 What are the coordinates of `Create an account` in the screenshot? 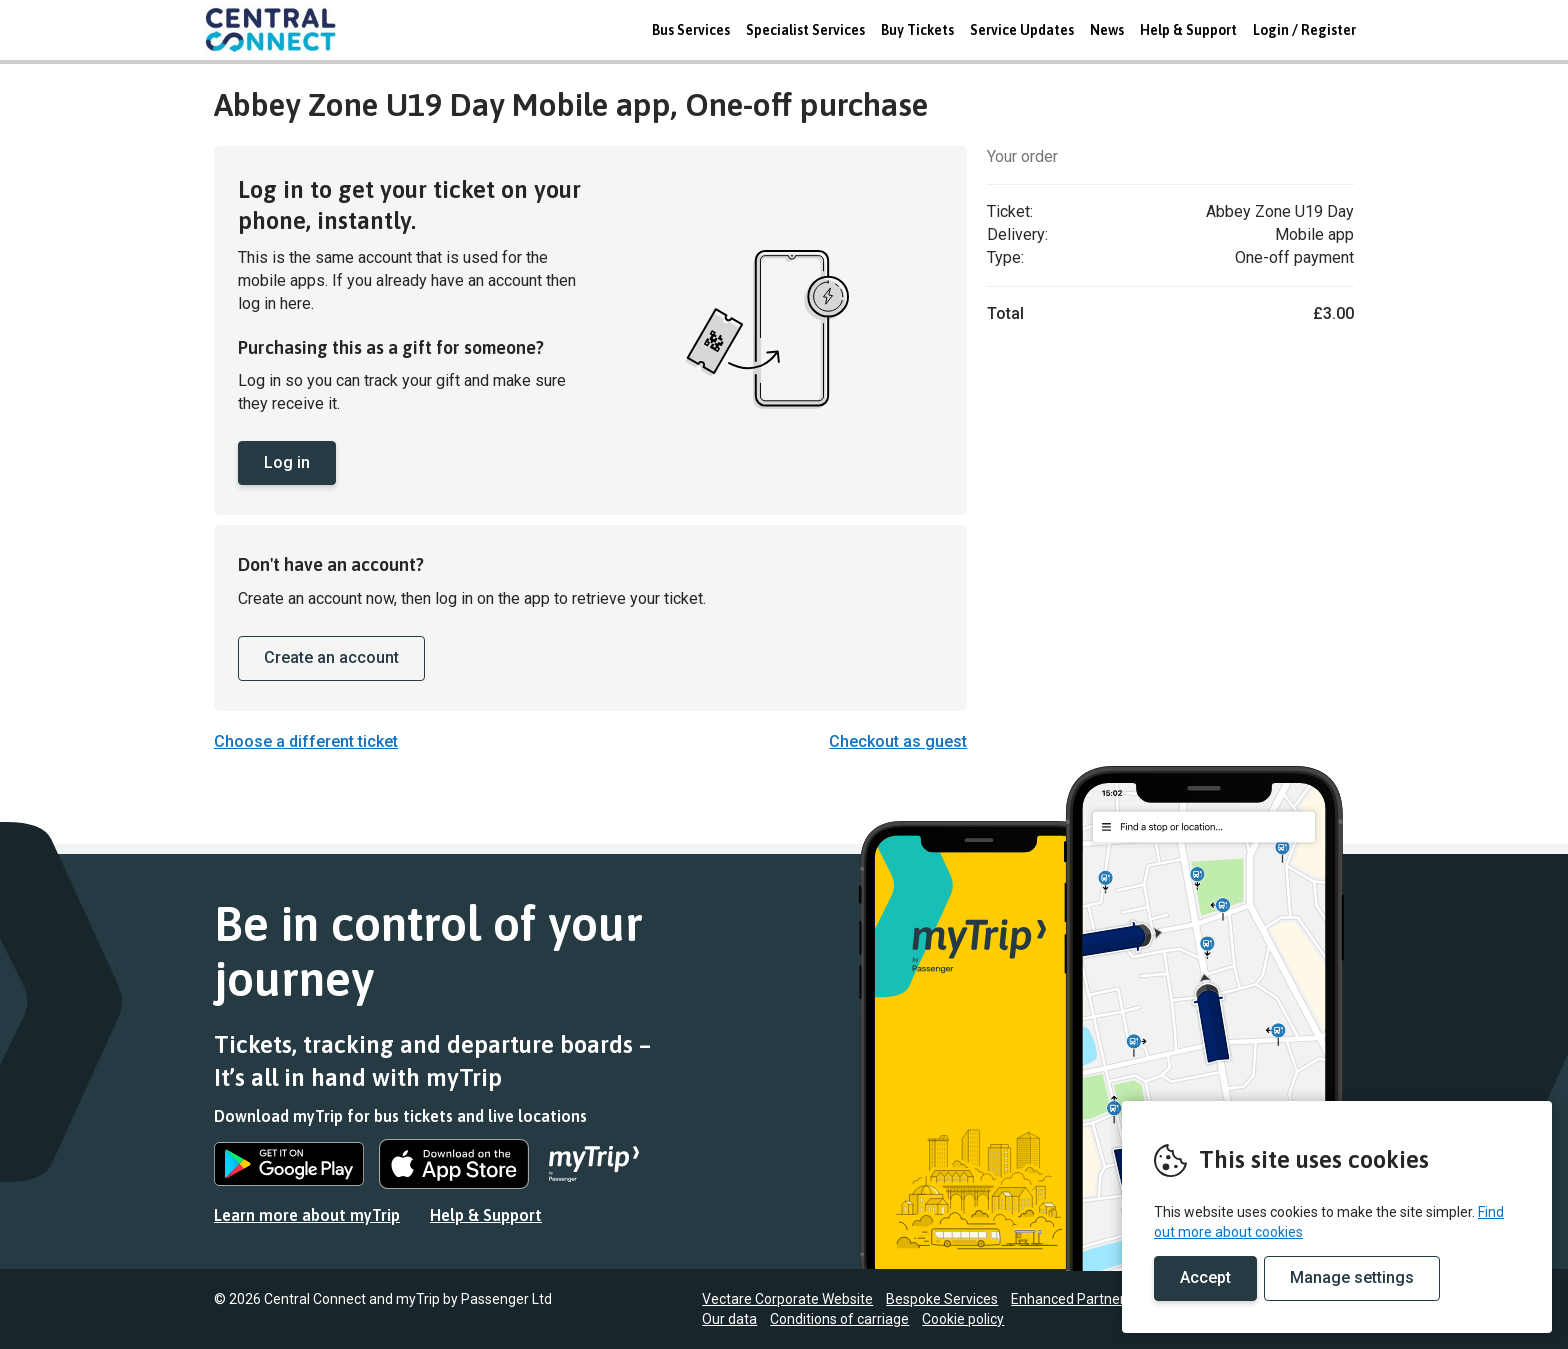 It's located at (331, 657).